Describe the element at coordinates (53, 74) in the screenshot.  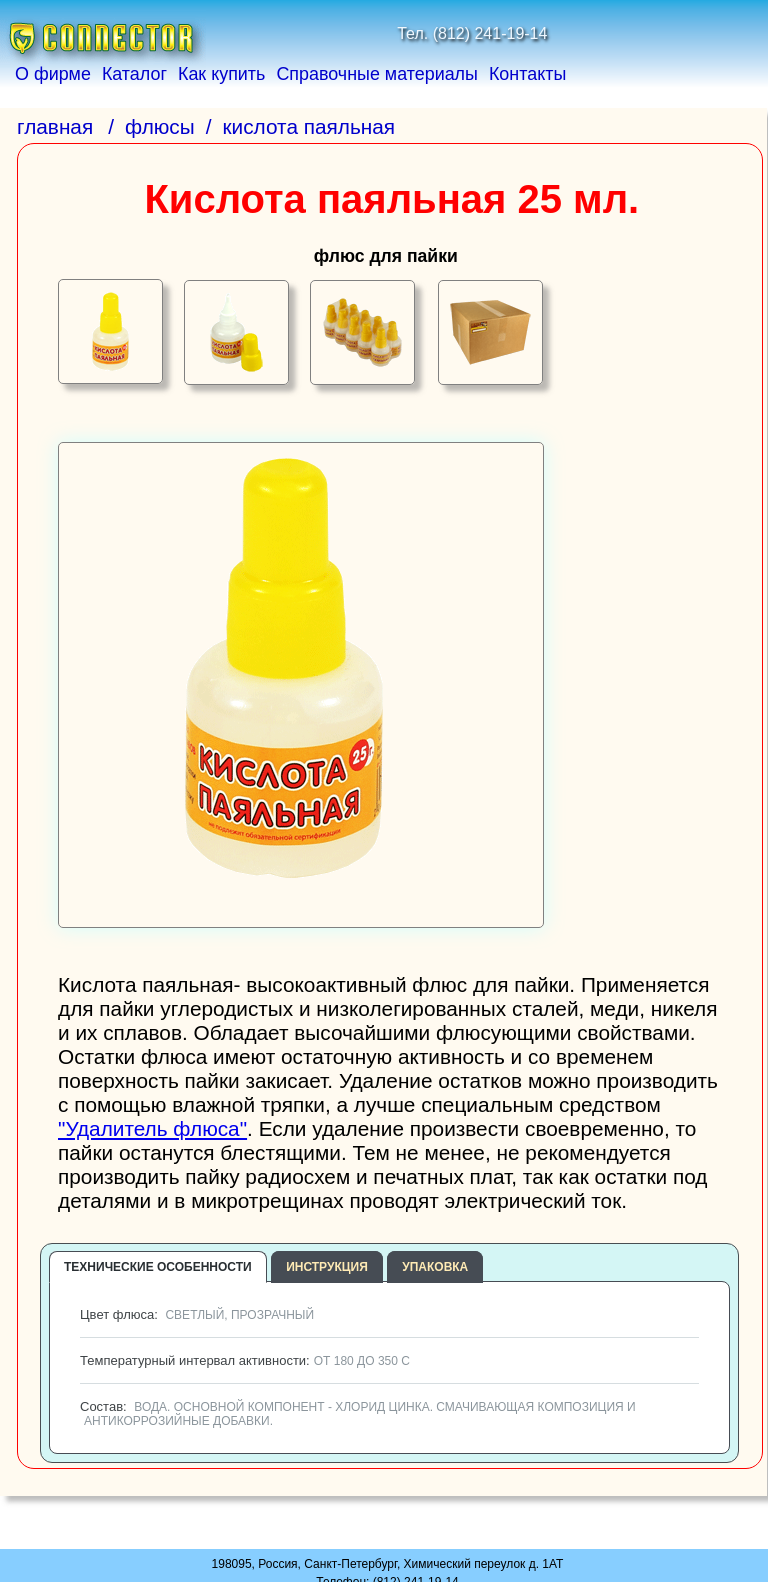
I see `О фирме` at that location.